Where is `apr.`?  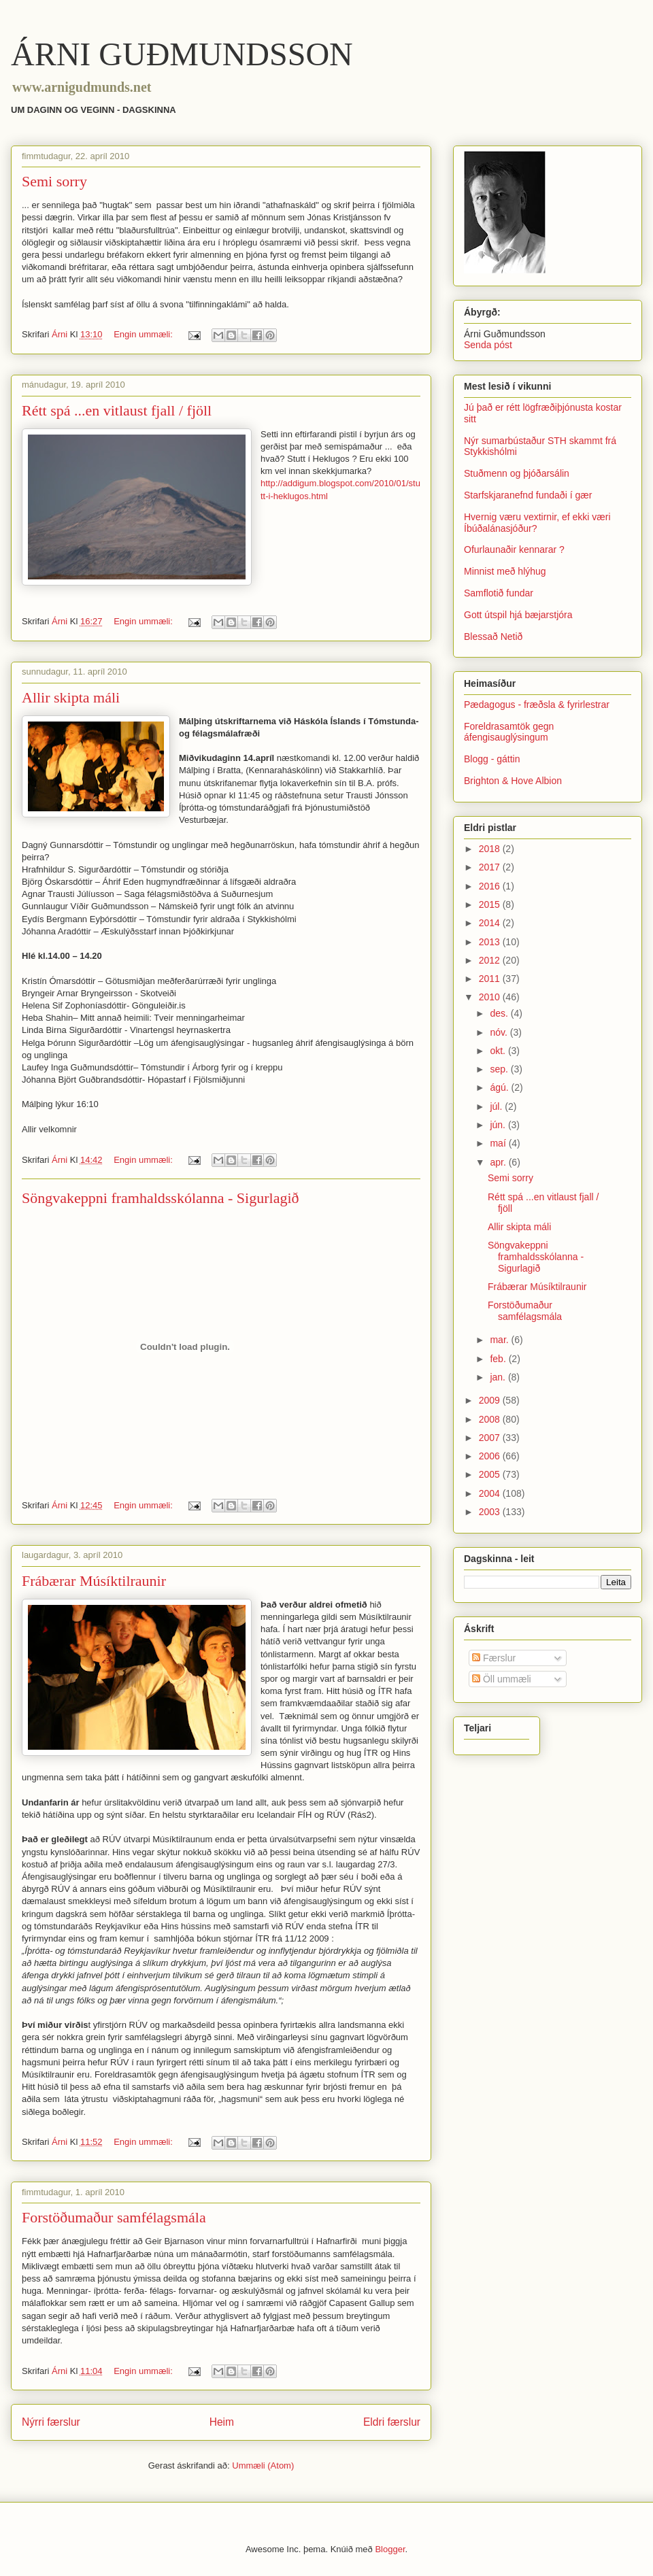
apr. is located at coordinates (499, 1162).